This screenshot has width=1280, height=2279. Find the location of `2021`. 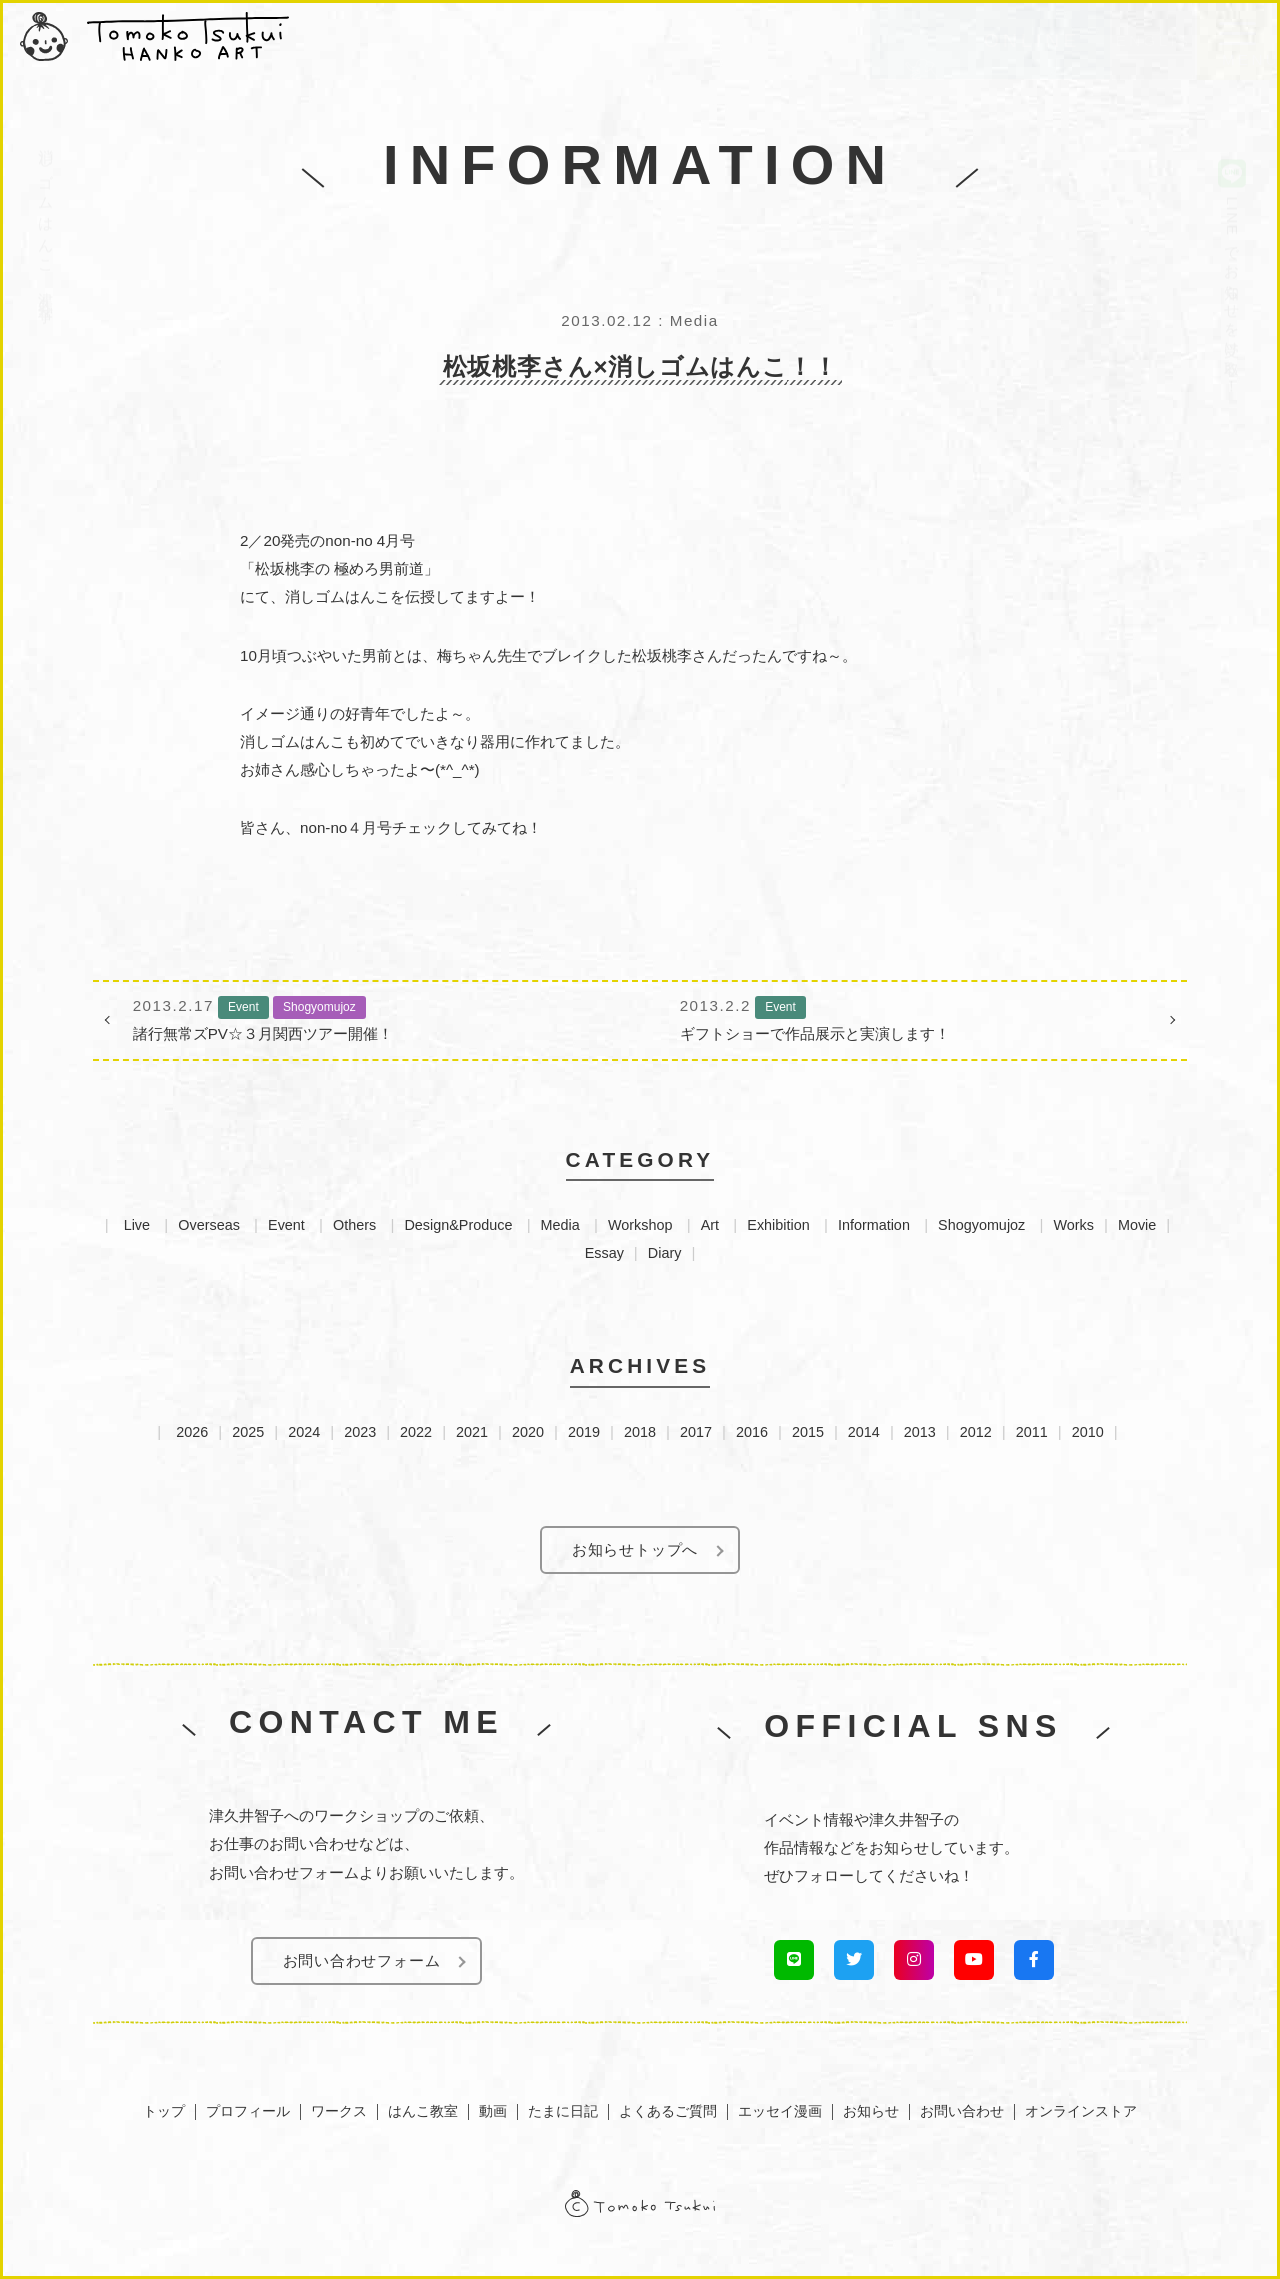

2021 is located at coordinates (472, 1432).